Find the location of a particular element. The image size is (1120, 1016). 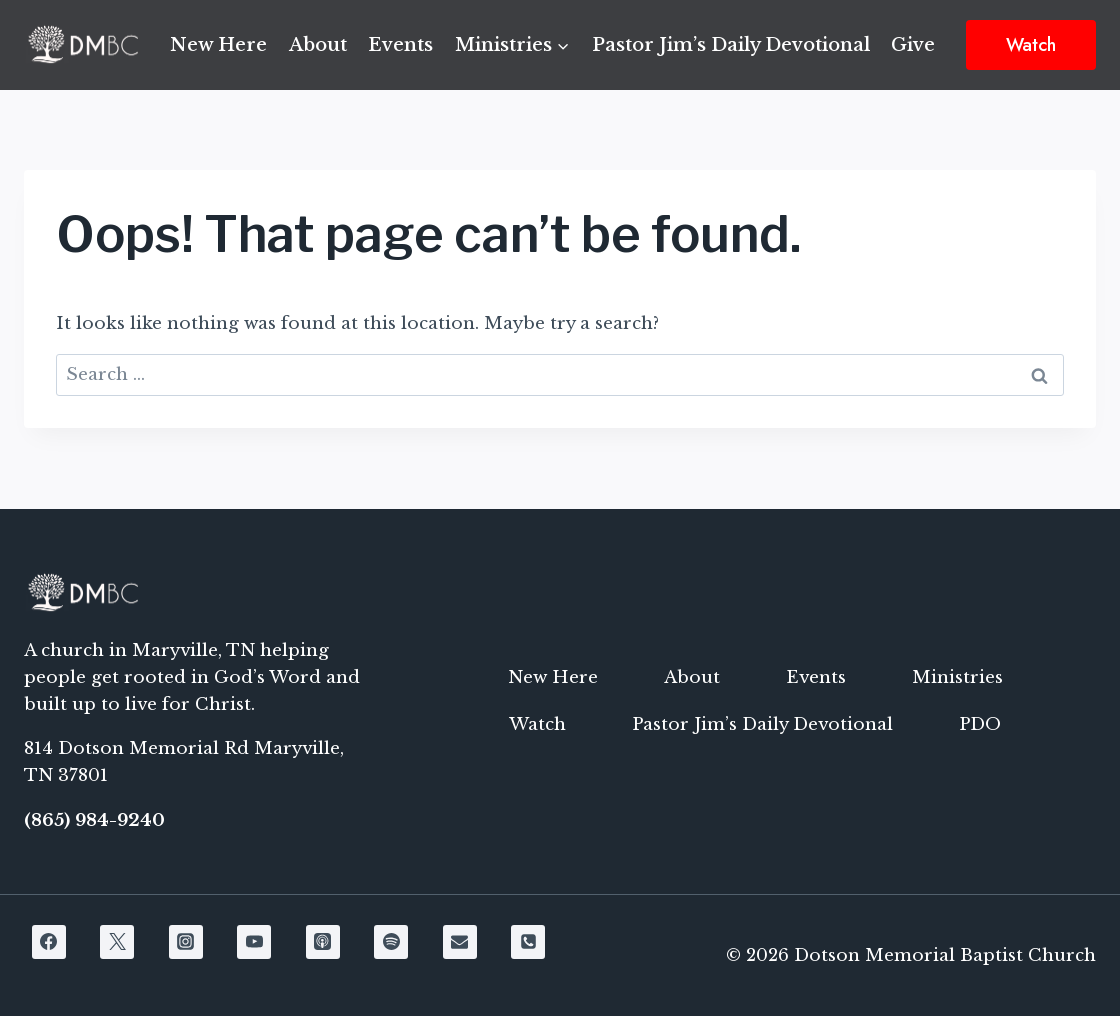

Pastor Jim’s Daily Devotional is located at coordinates (731, 45).